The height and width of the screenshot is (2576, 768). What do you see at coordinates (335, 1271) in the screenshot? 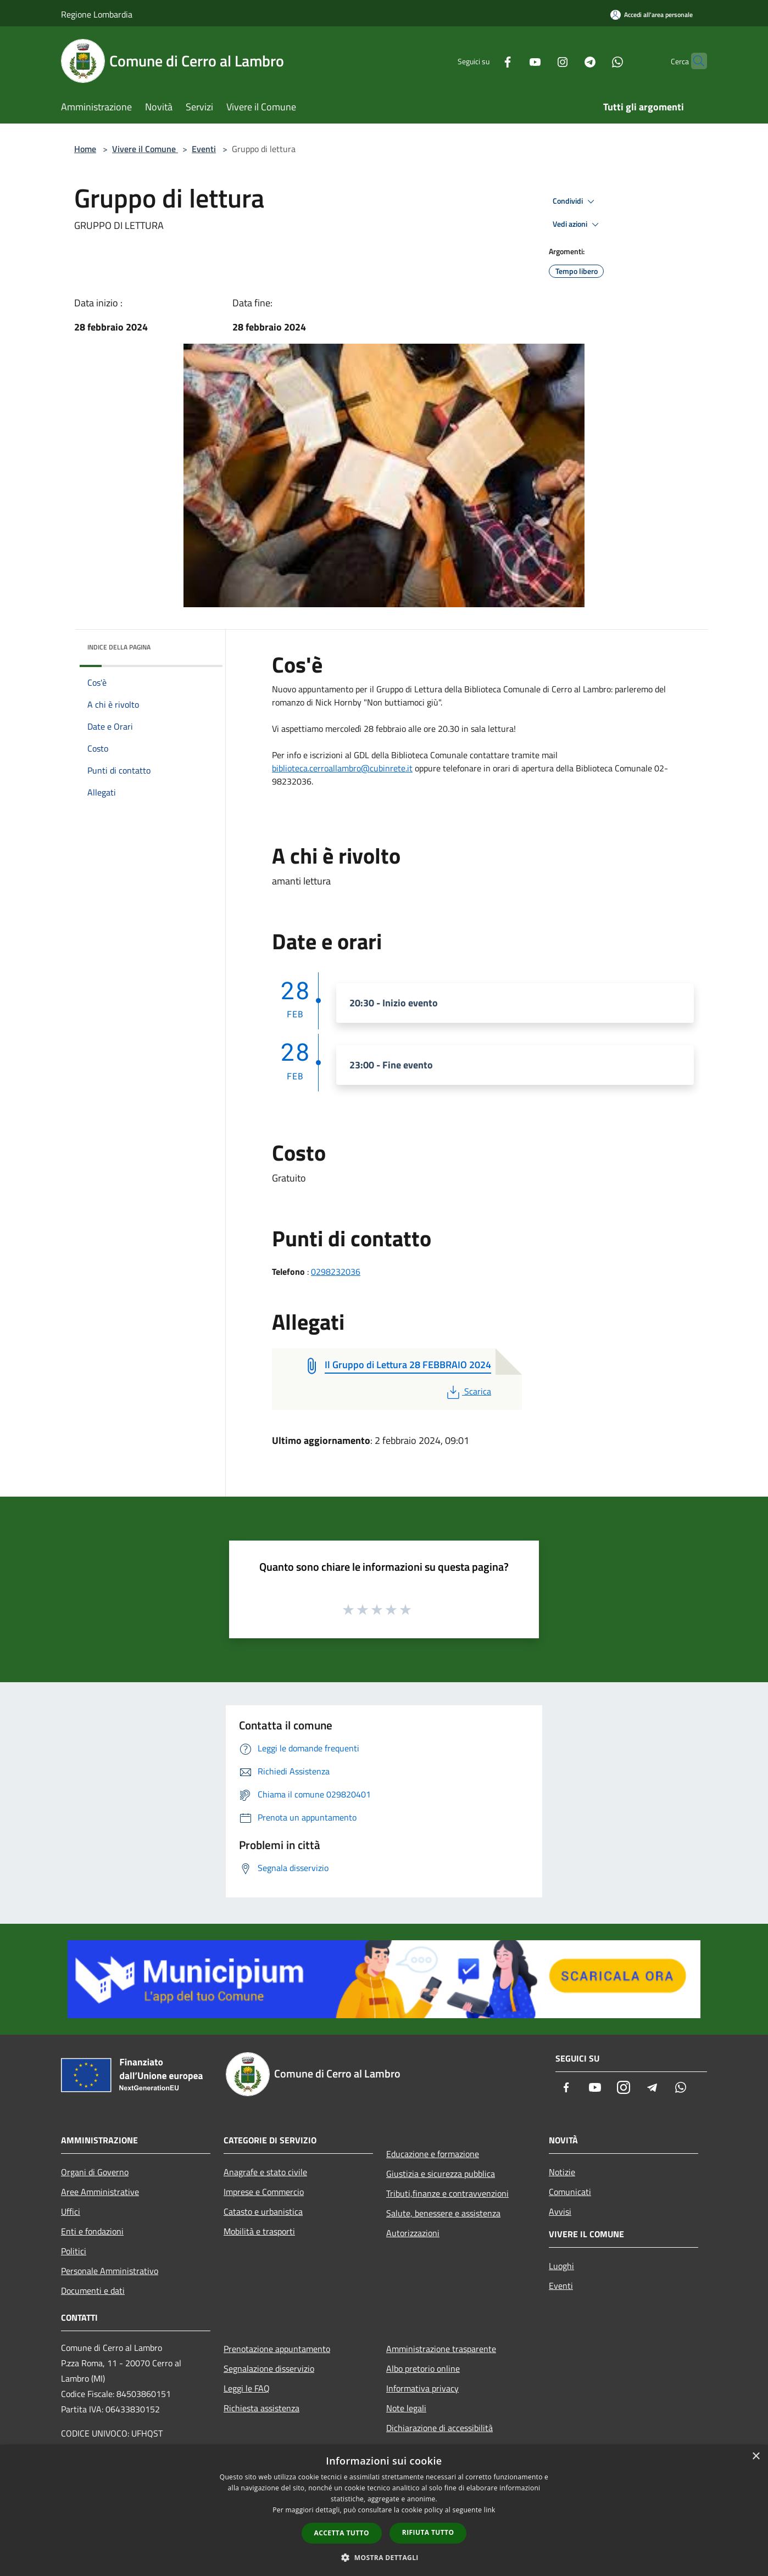
I see `0298232036` at bounding box center [335, 1271].